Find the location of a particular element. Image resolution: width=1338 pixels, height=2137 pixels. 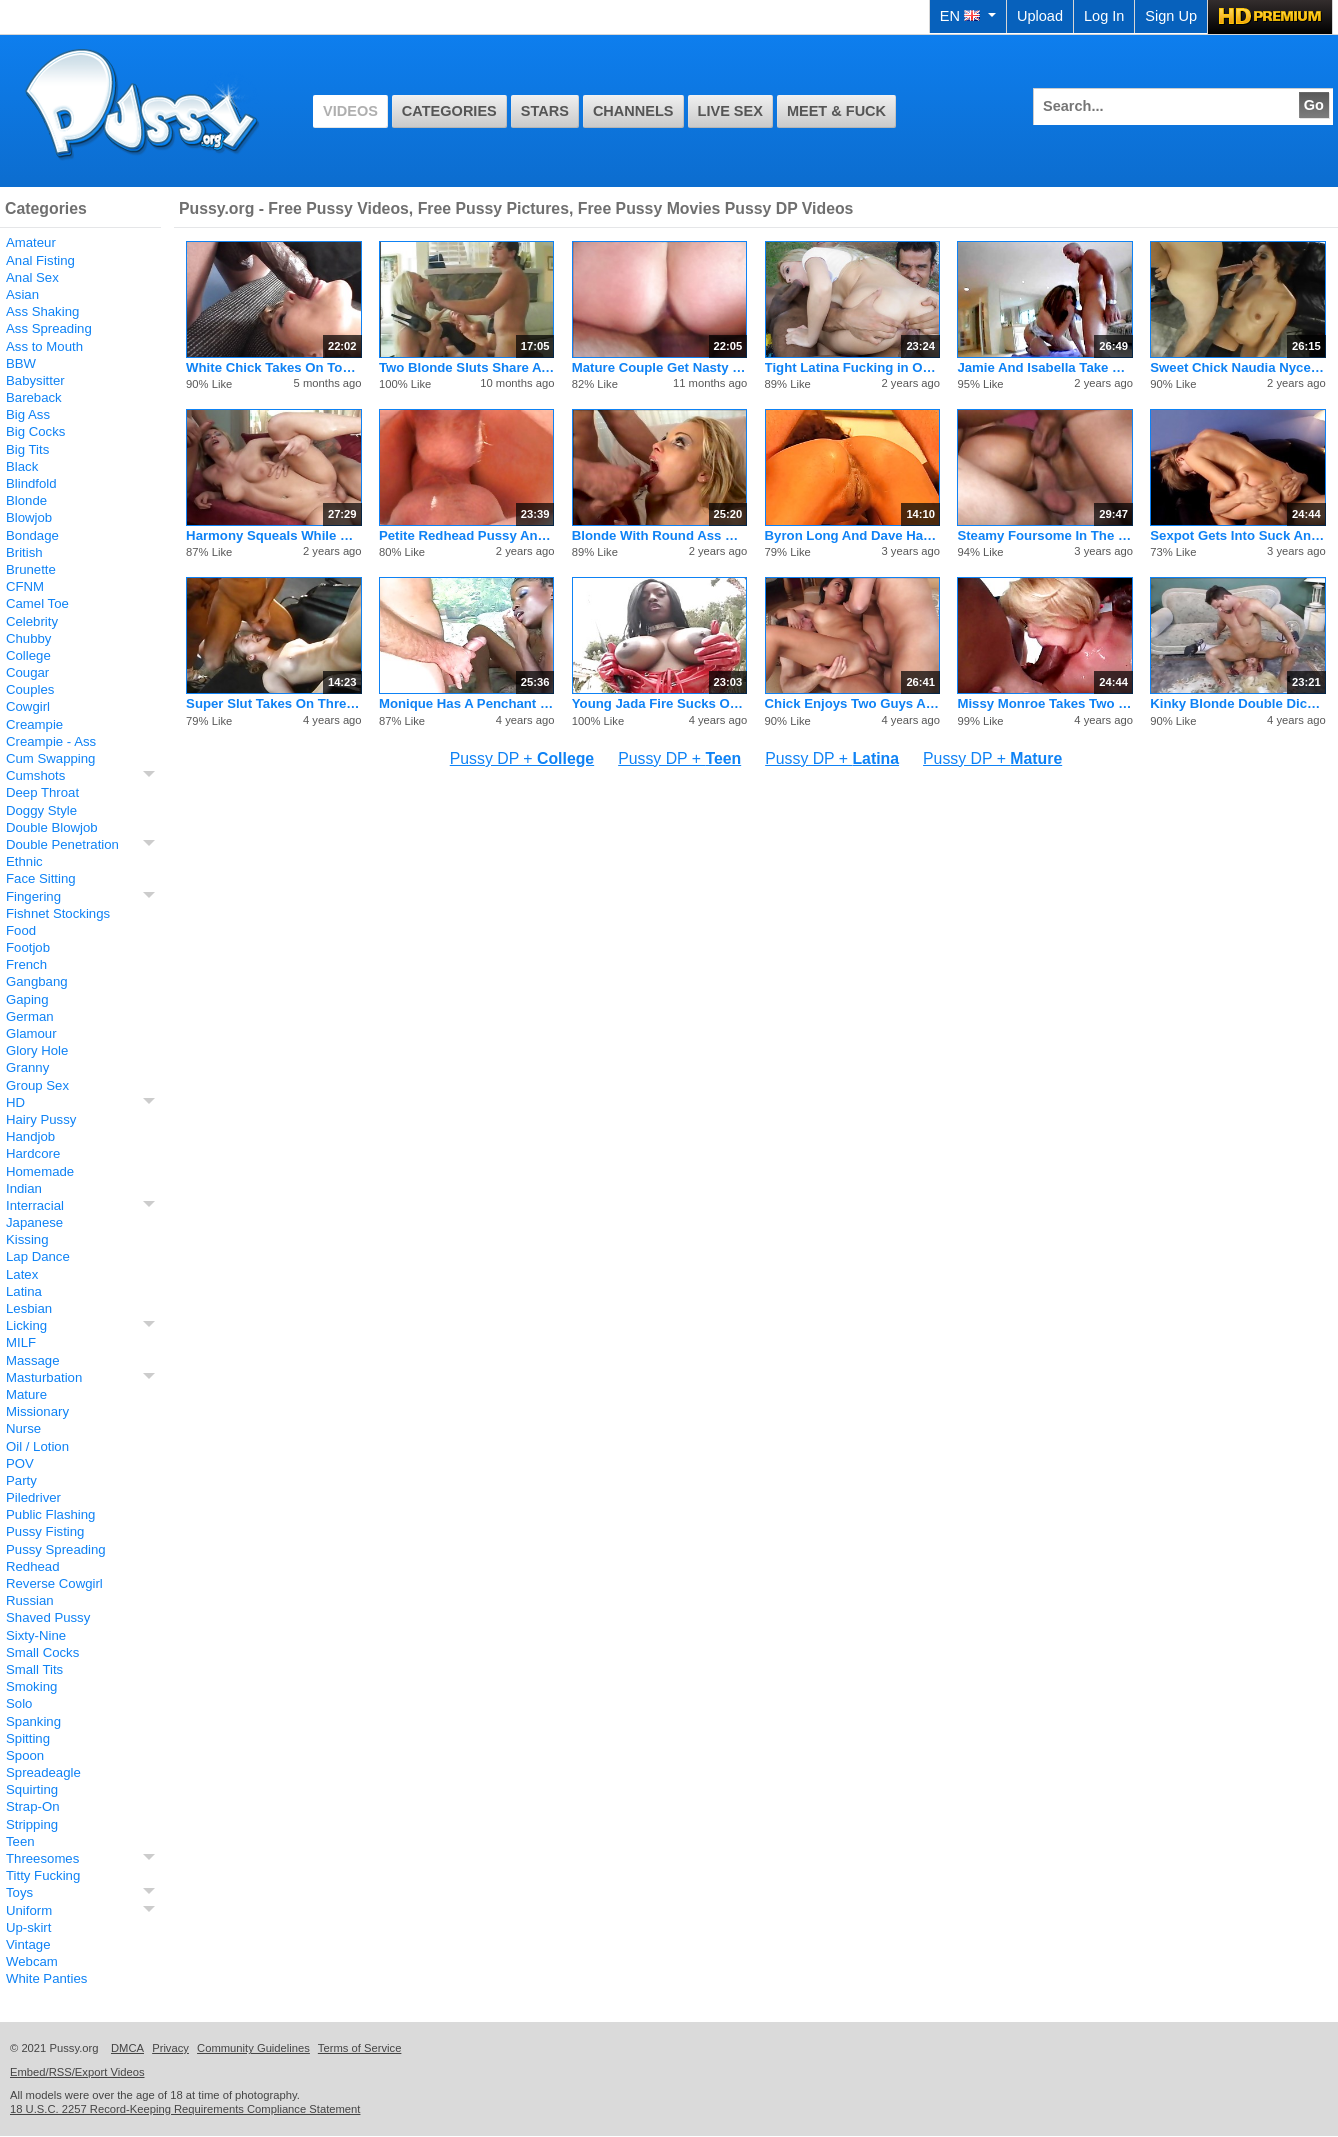

Fishnet Stockings is located at coordinates (58, 913).